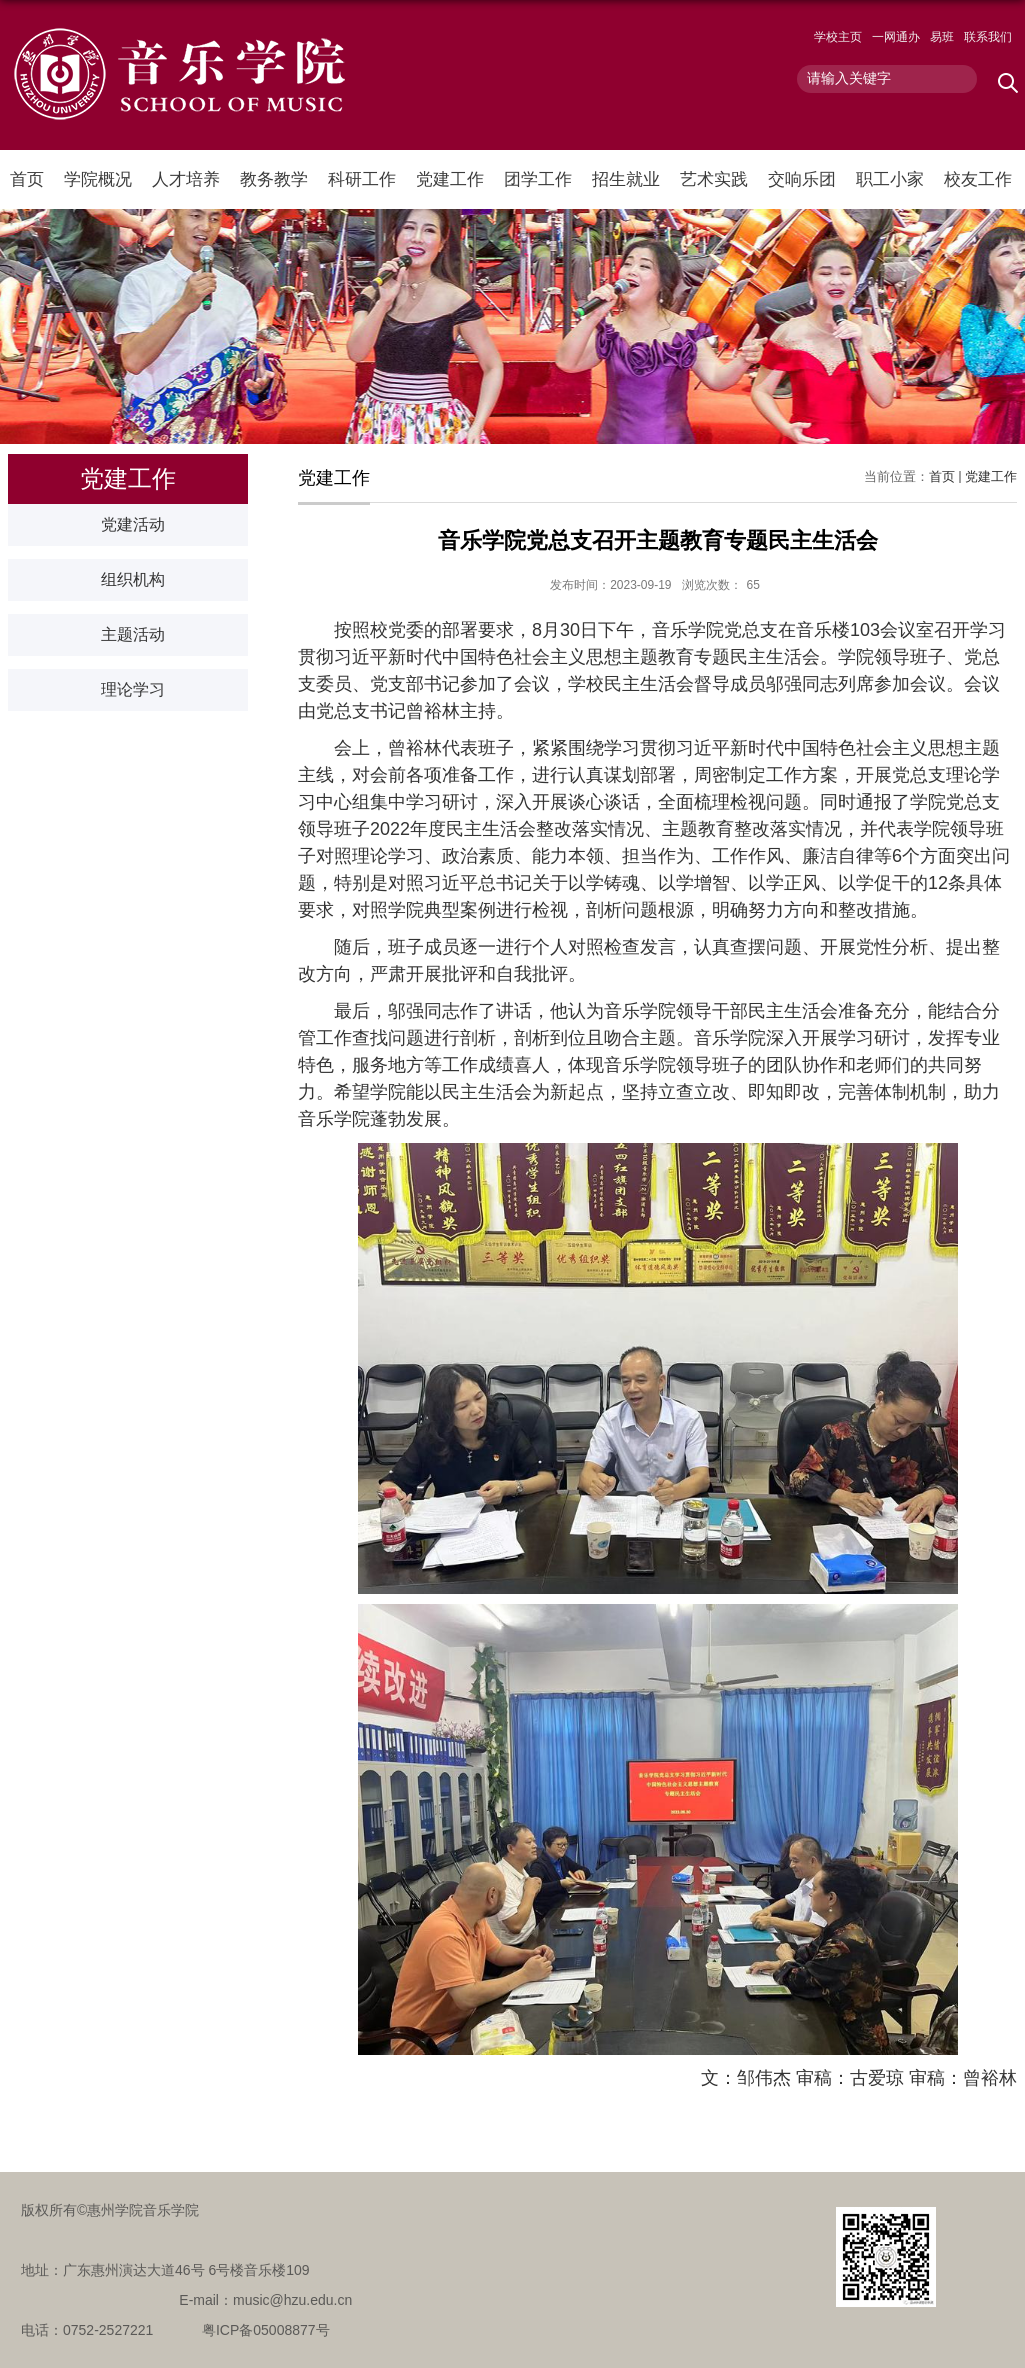  What do you see at coordinates (978, 179) in the screenshot?
I see `校友工作` at bounding box center [978, 179].